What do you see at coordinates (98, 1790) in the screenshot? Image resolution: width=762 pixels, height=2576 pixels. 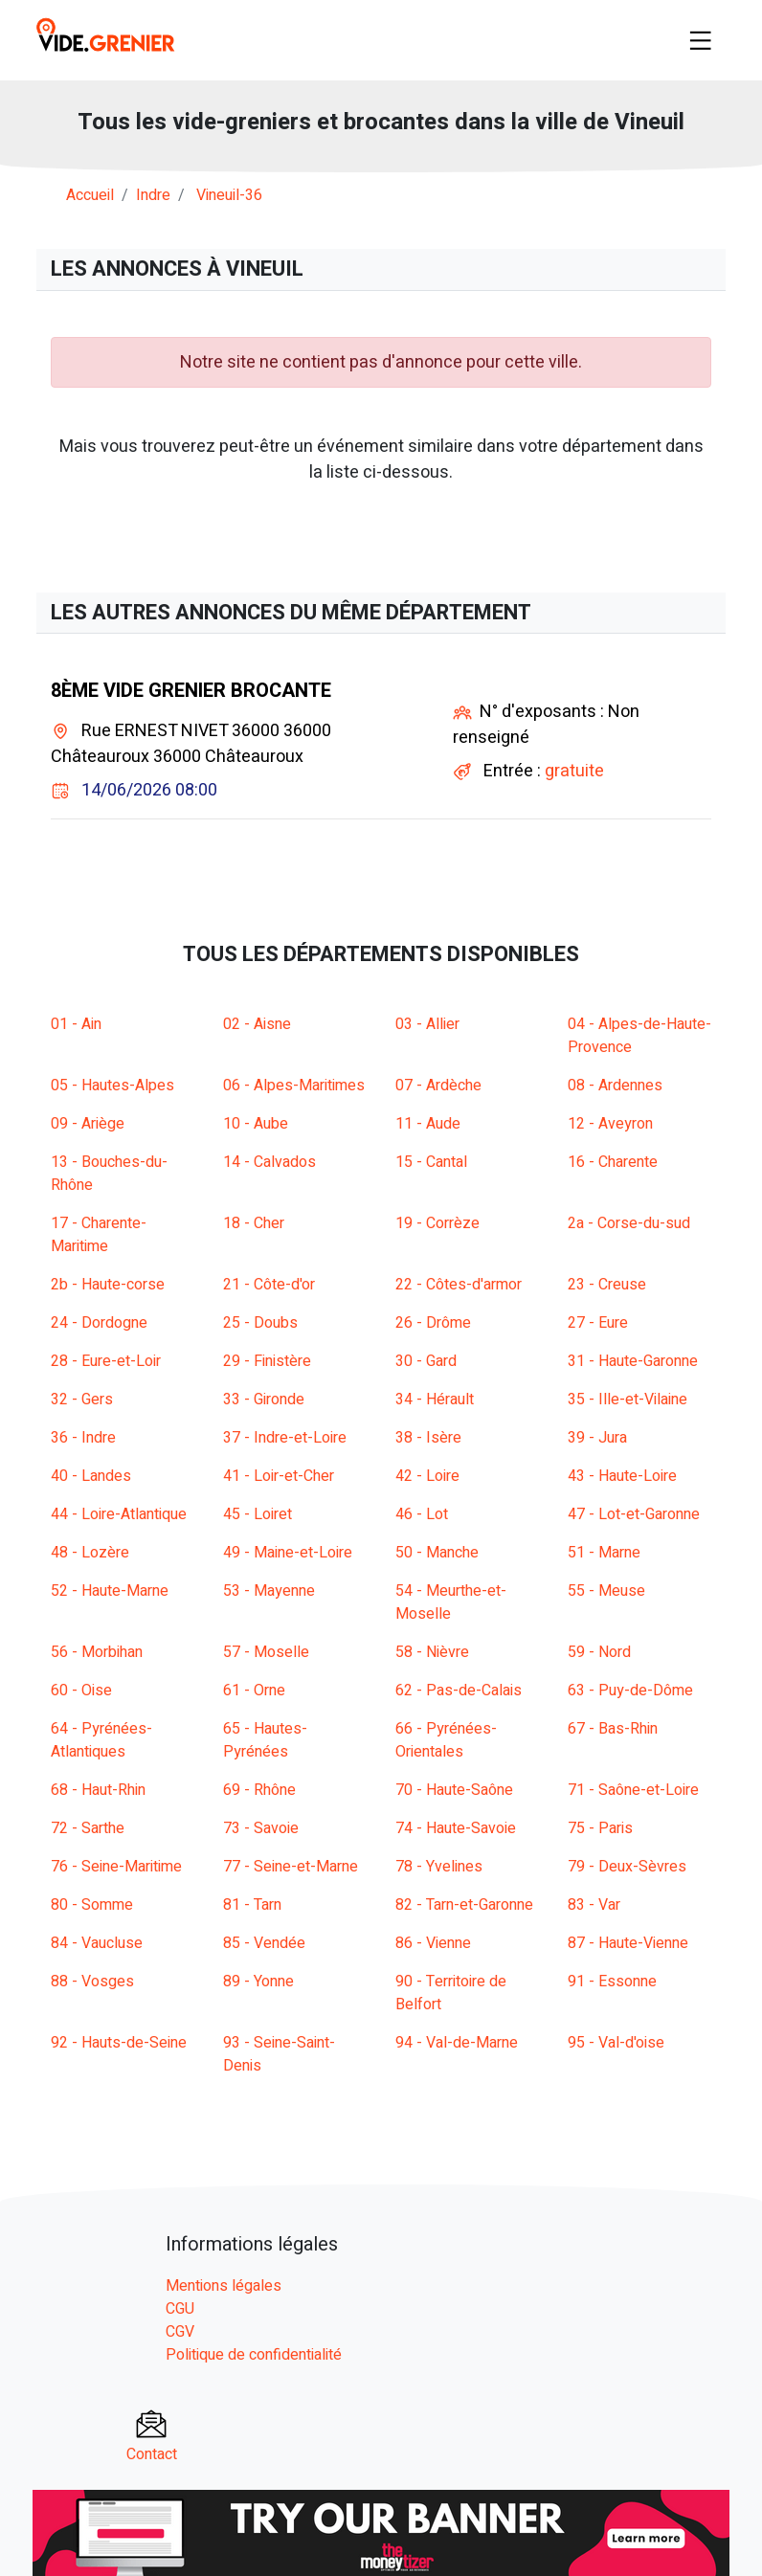 I see `68 - Haut-Rhin` at bounding box center [98, 1790].